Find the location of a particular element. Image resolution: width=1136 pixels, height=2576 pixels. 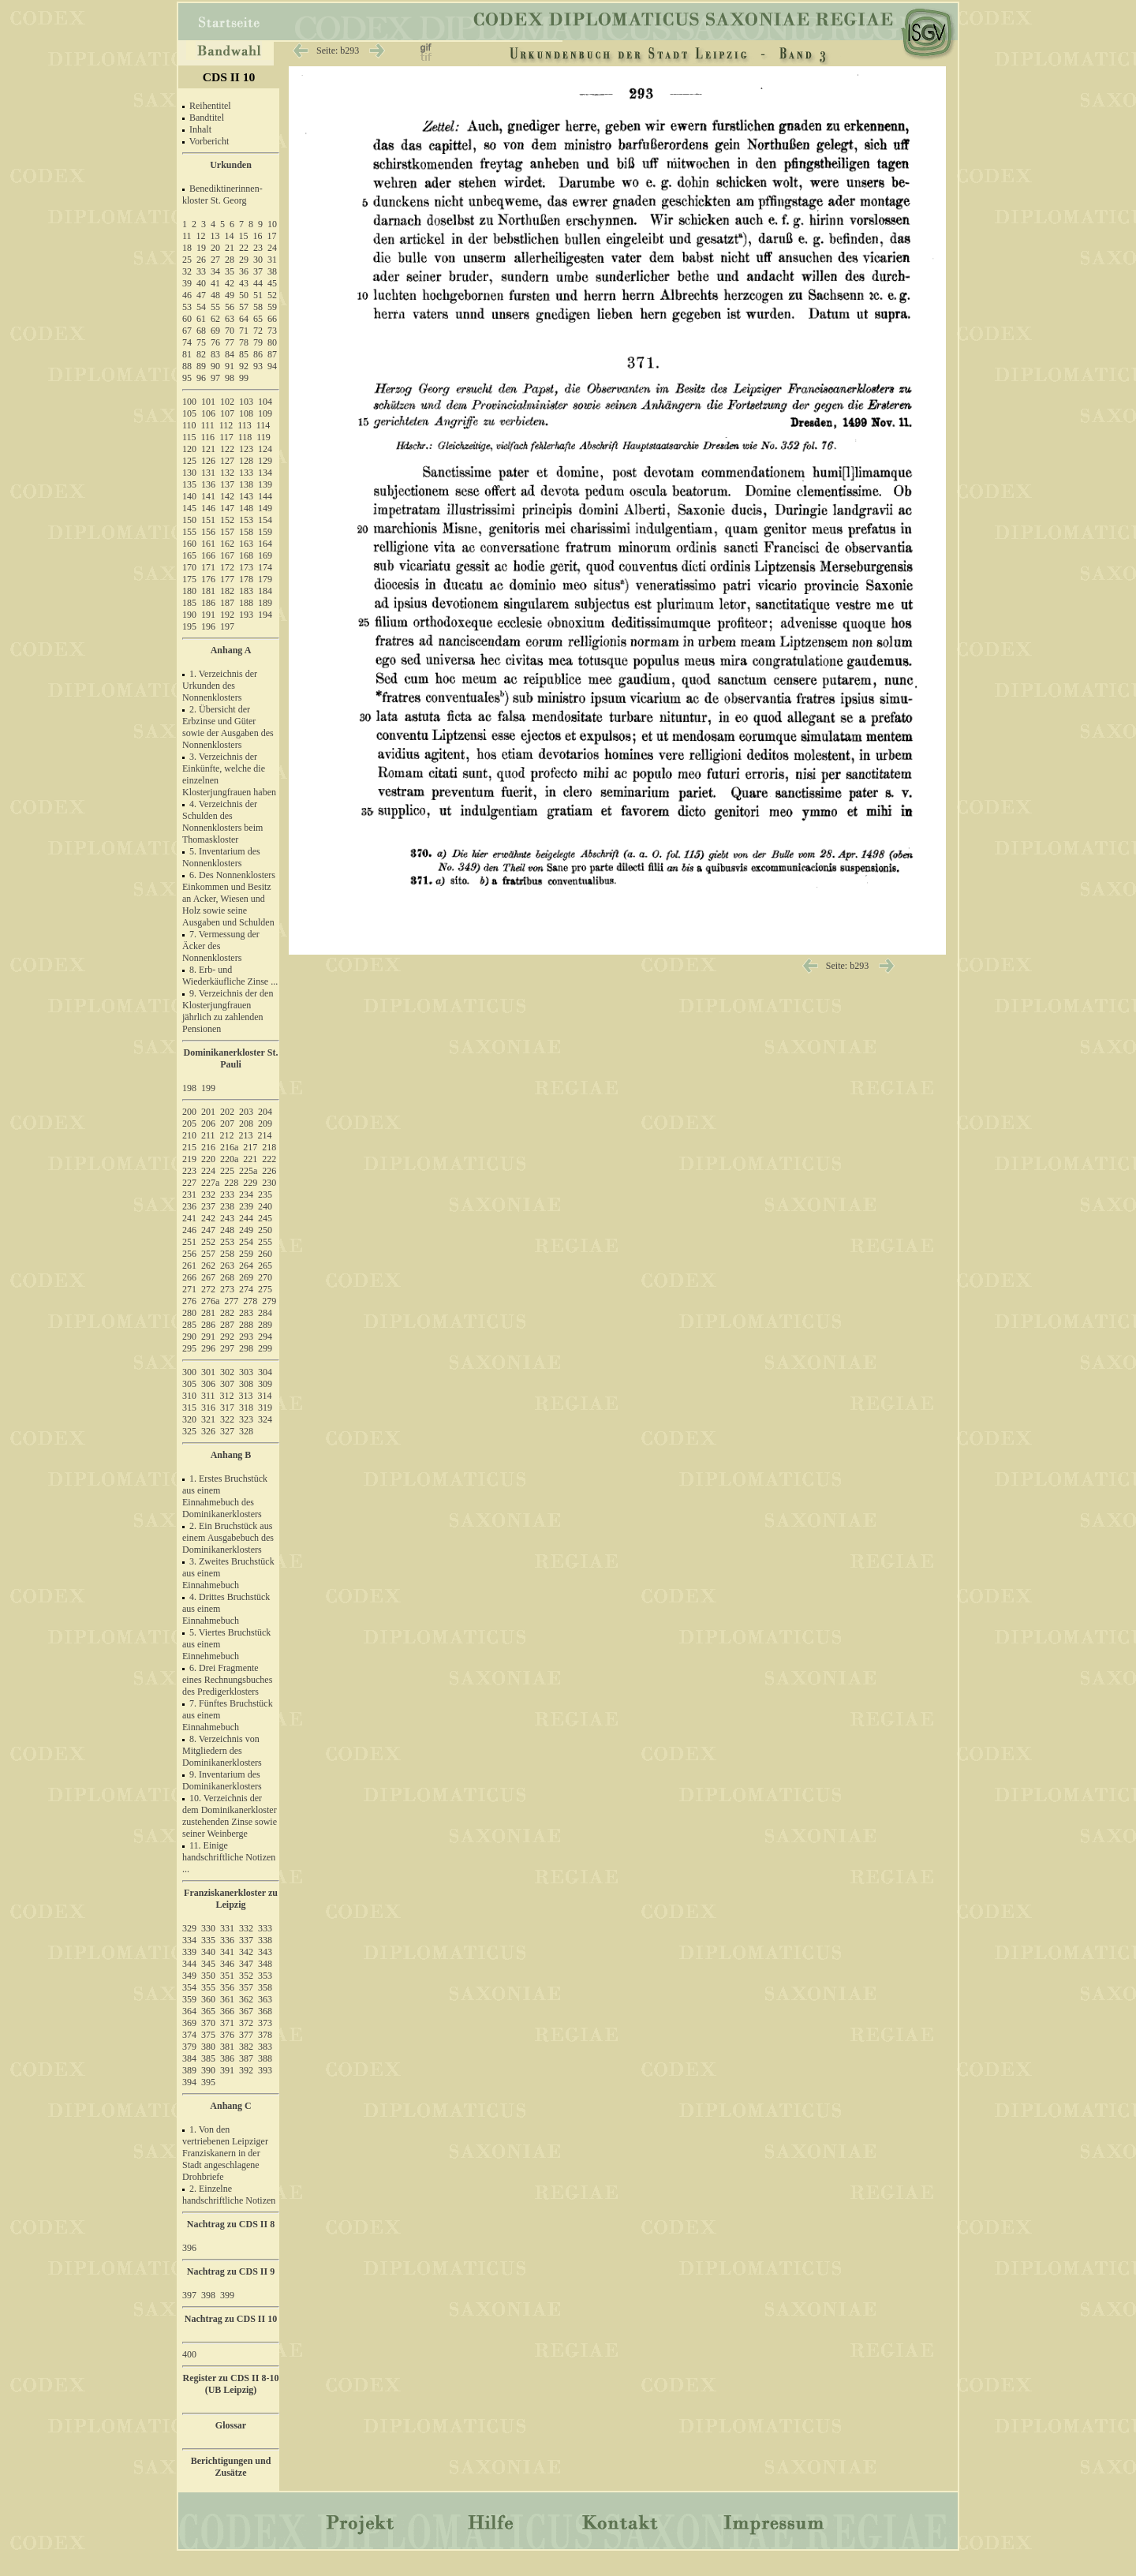

220 is located at coordinates (208, 1159).